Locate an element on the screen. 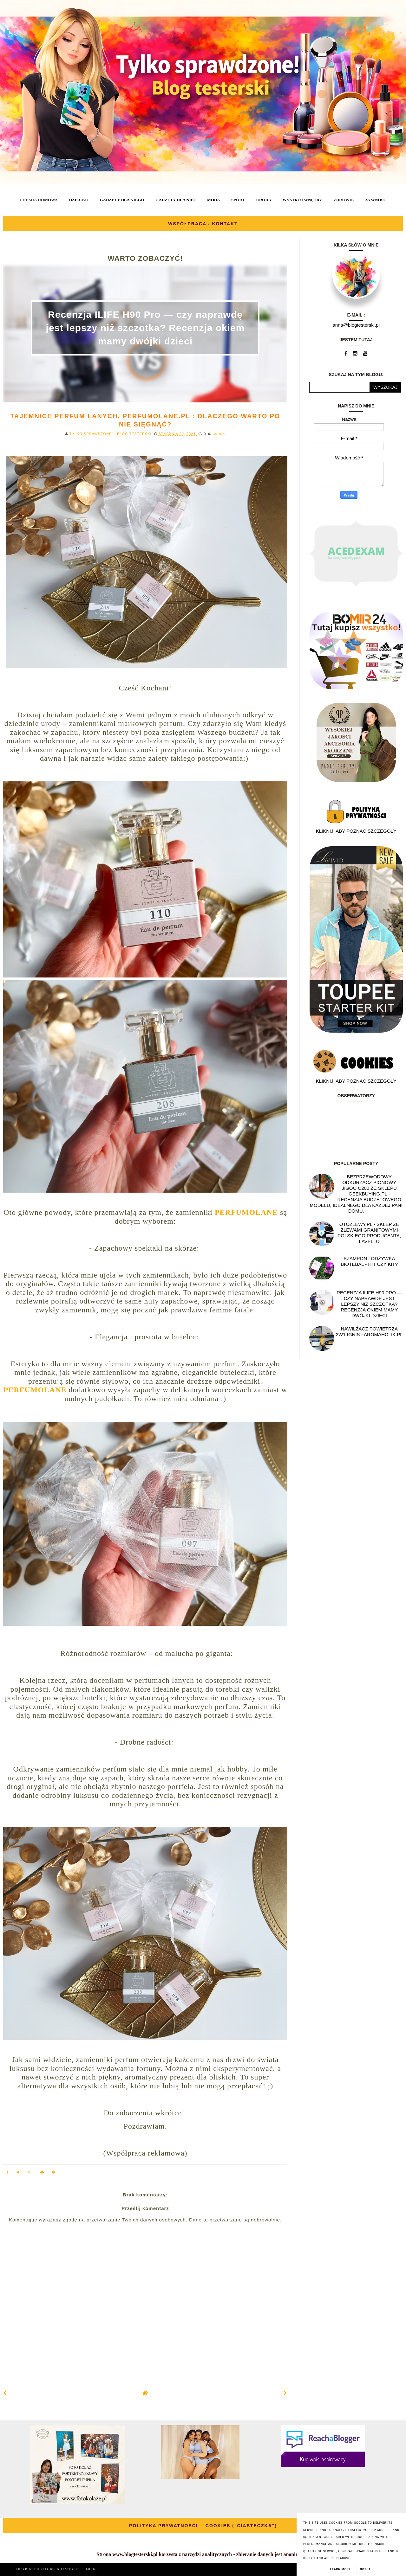 This screenshot has height=2576, width=406. NAWILŻACZ POWIETRZA 2W1 IGNIS - AROMAHOLIK.PL is located at coordinates (369, 1331).